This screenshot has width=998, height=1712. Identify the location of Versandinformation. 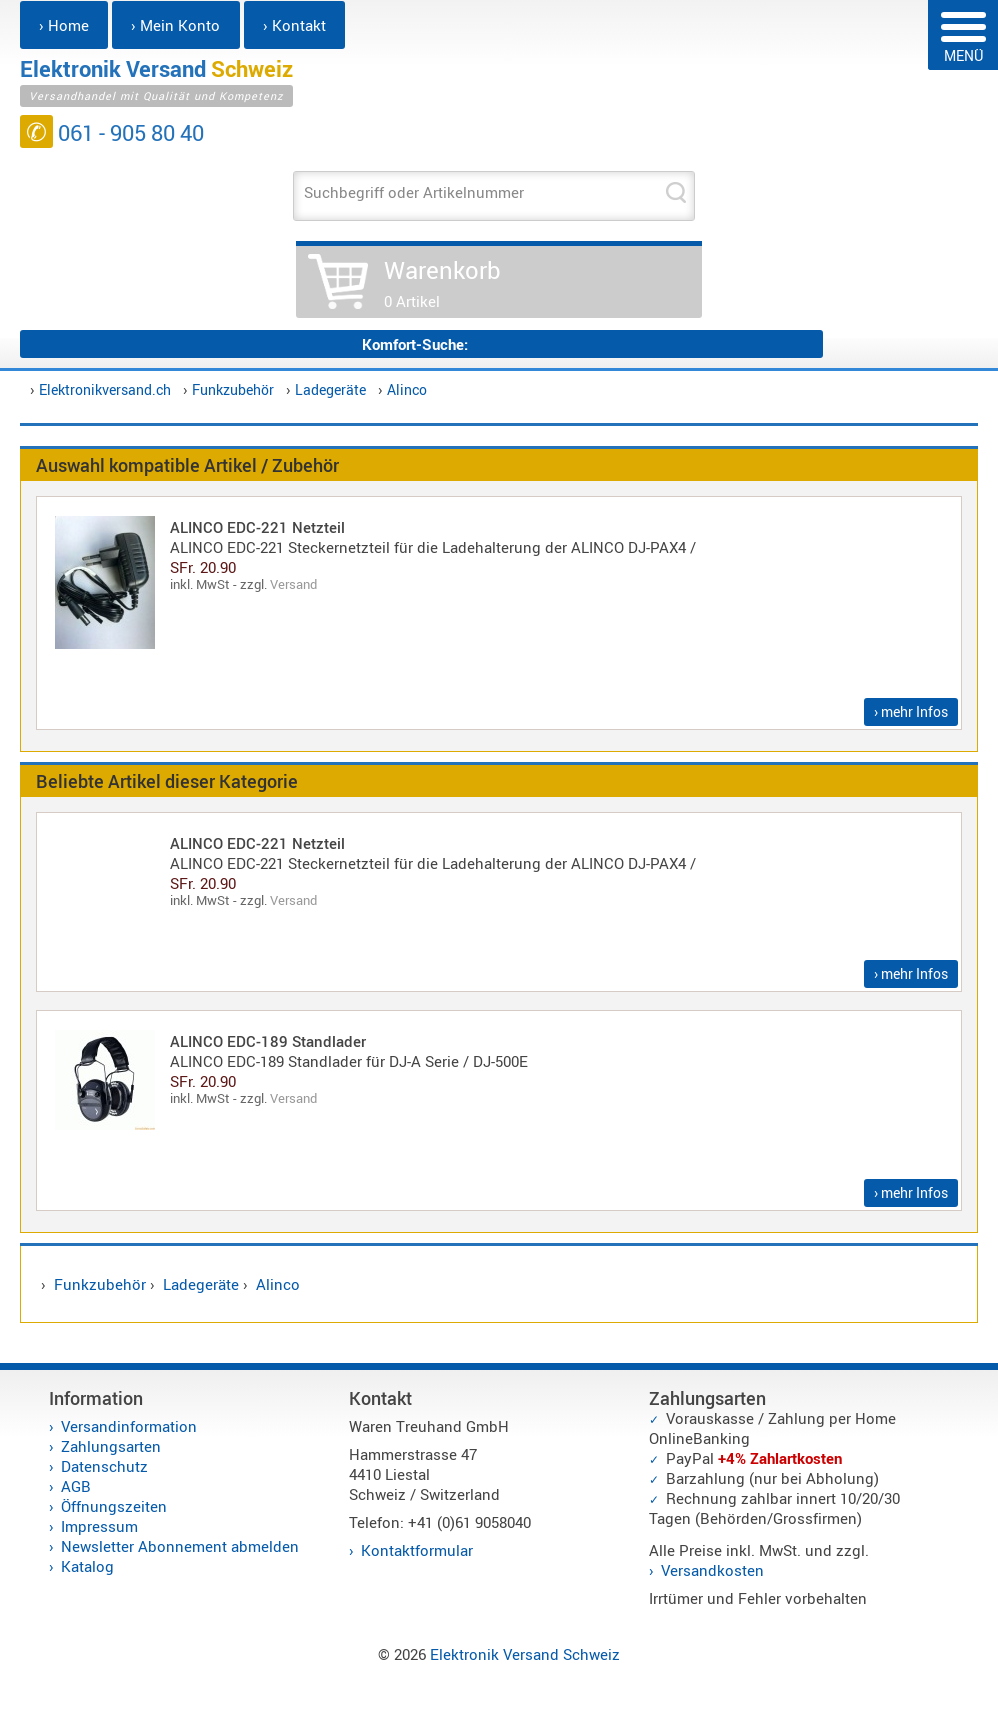
(129, 1426).